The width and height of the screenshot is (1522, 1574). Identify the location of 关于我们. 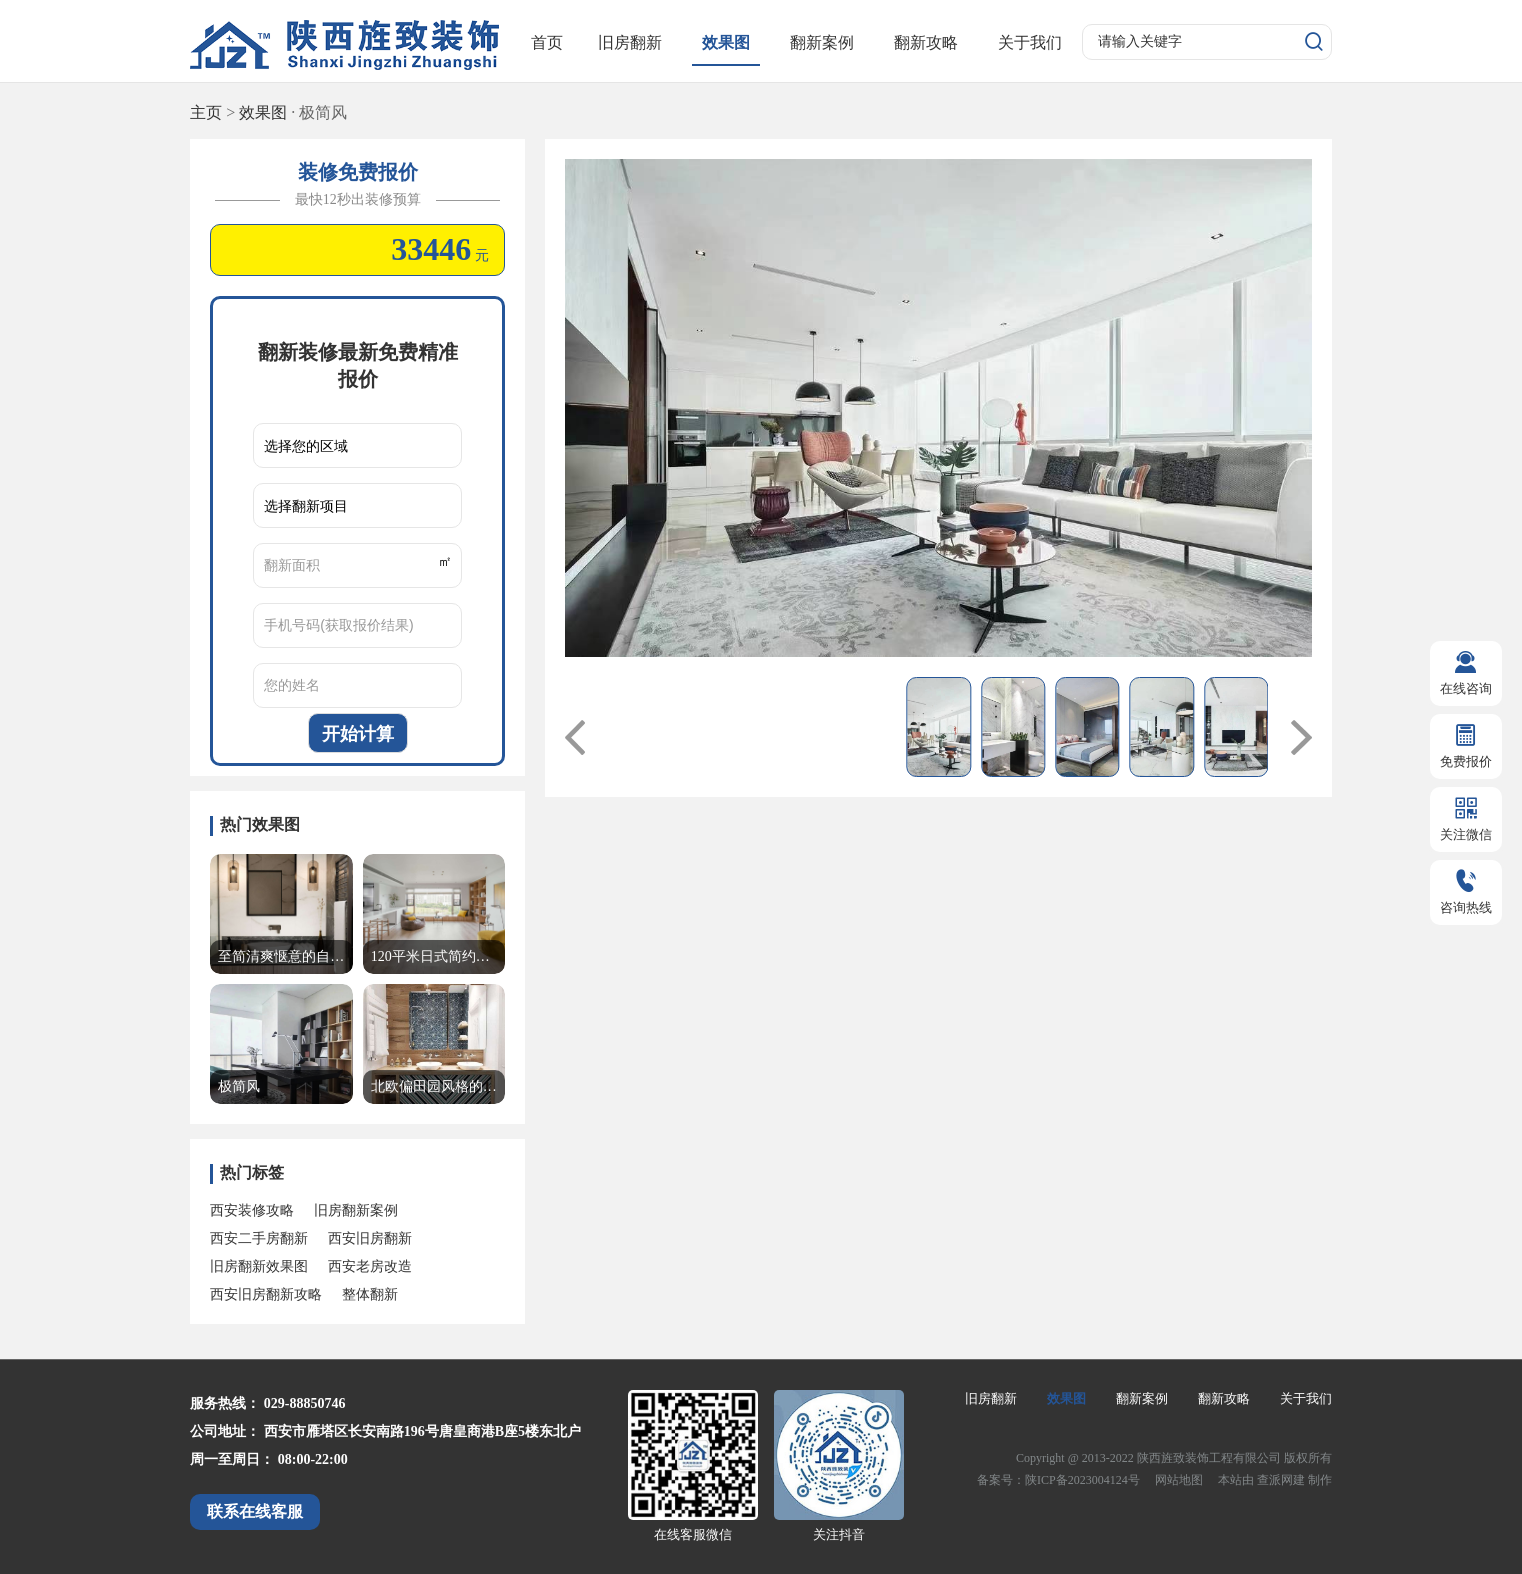
(1030, 42).